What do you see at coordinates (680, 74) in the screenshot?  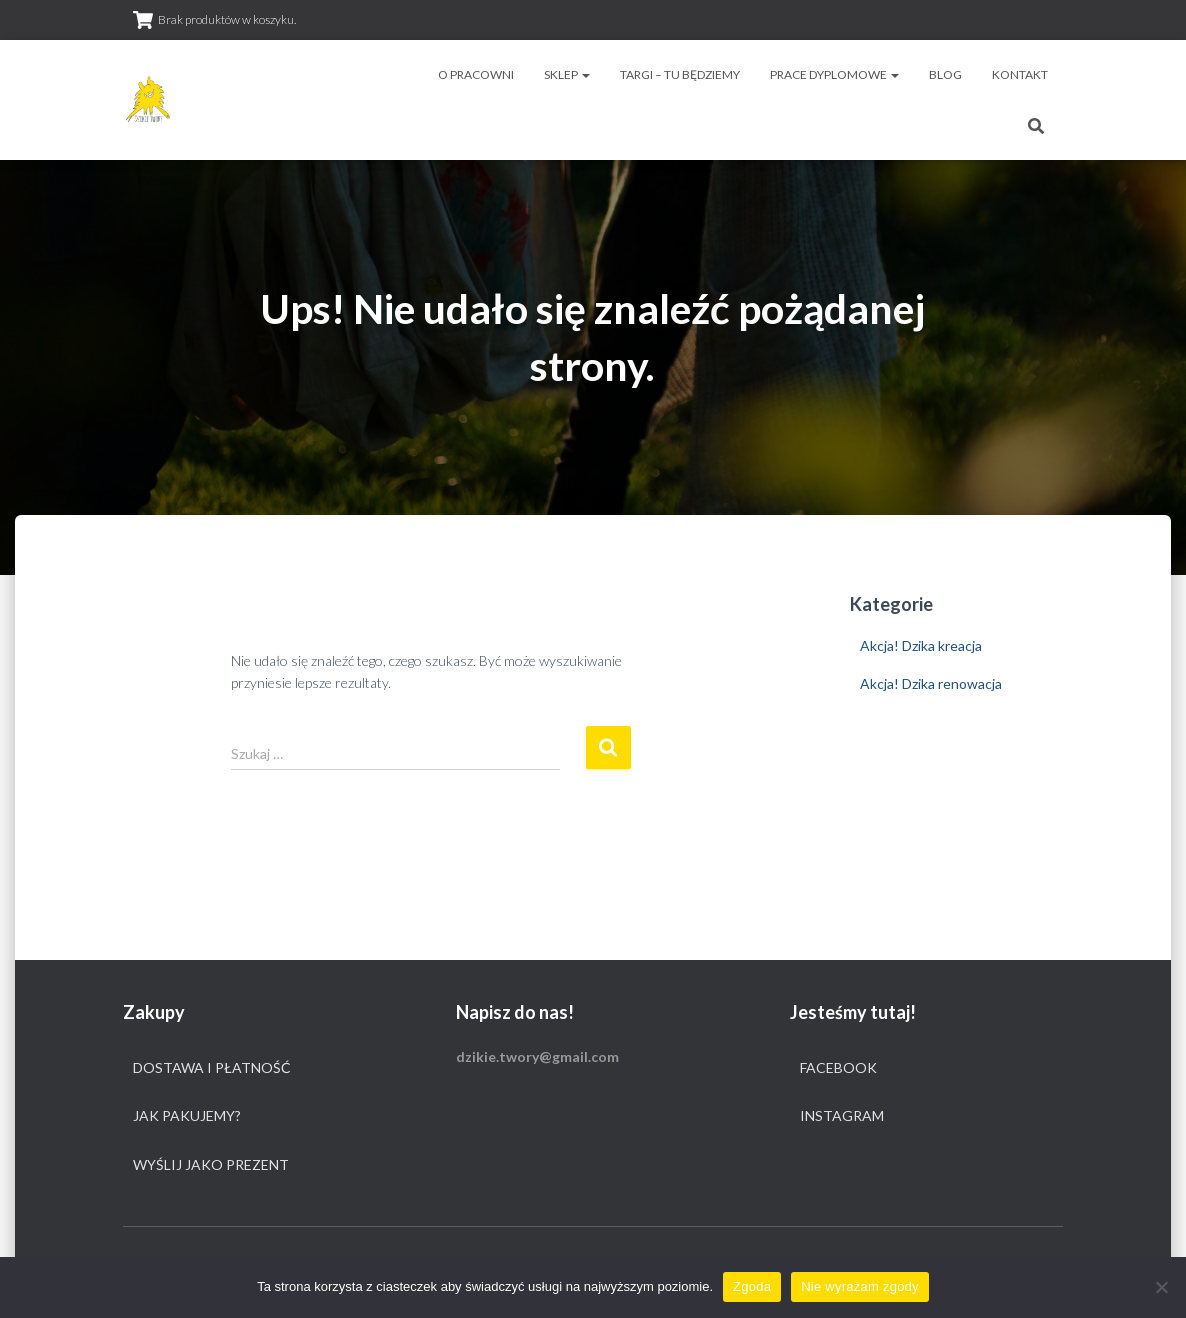 I see `Targi – tu będziemy` at bounding box center [680, 74].